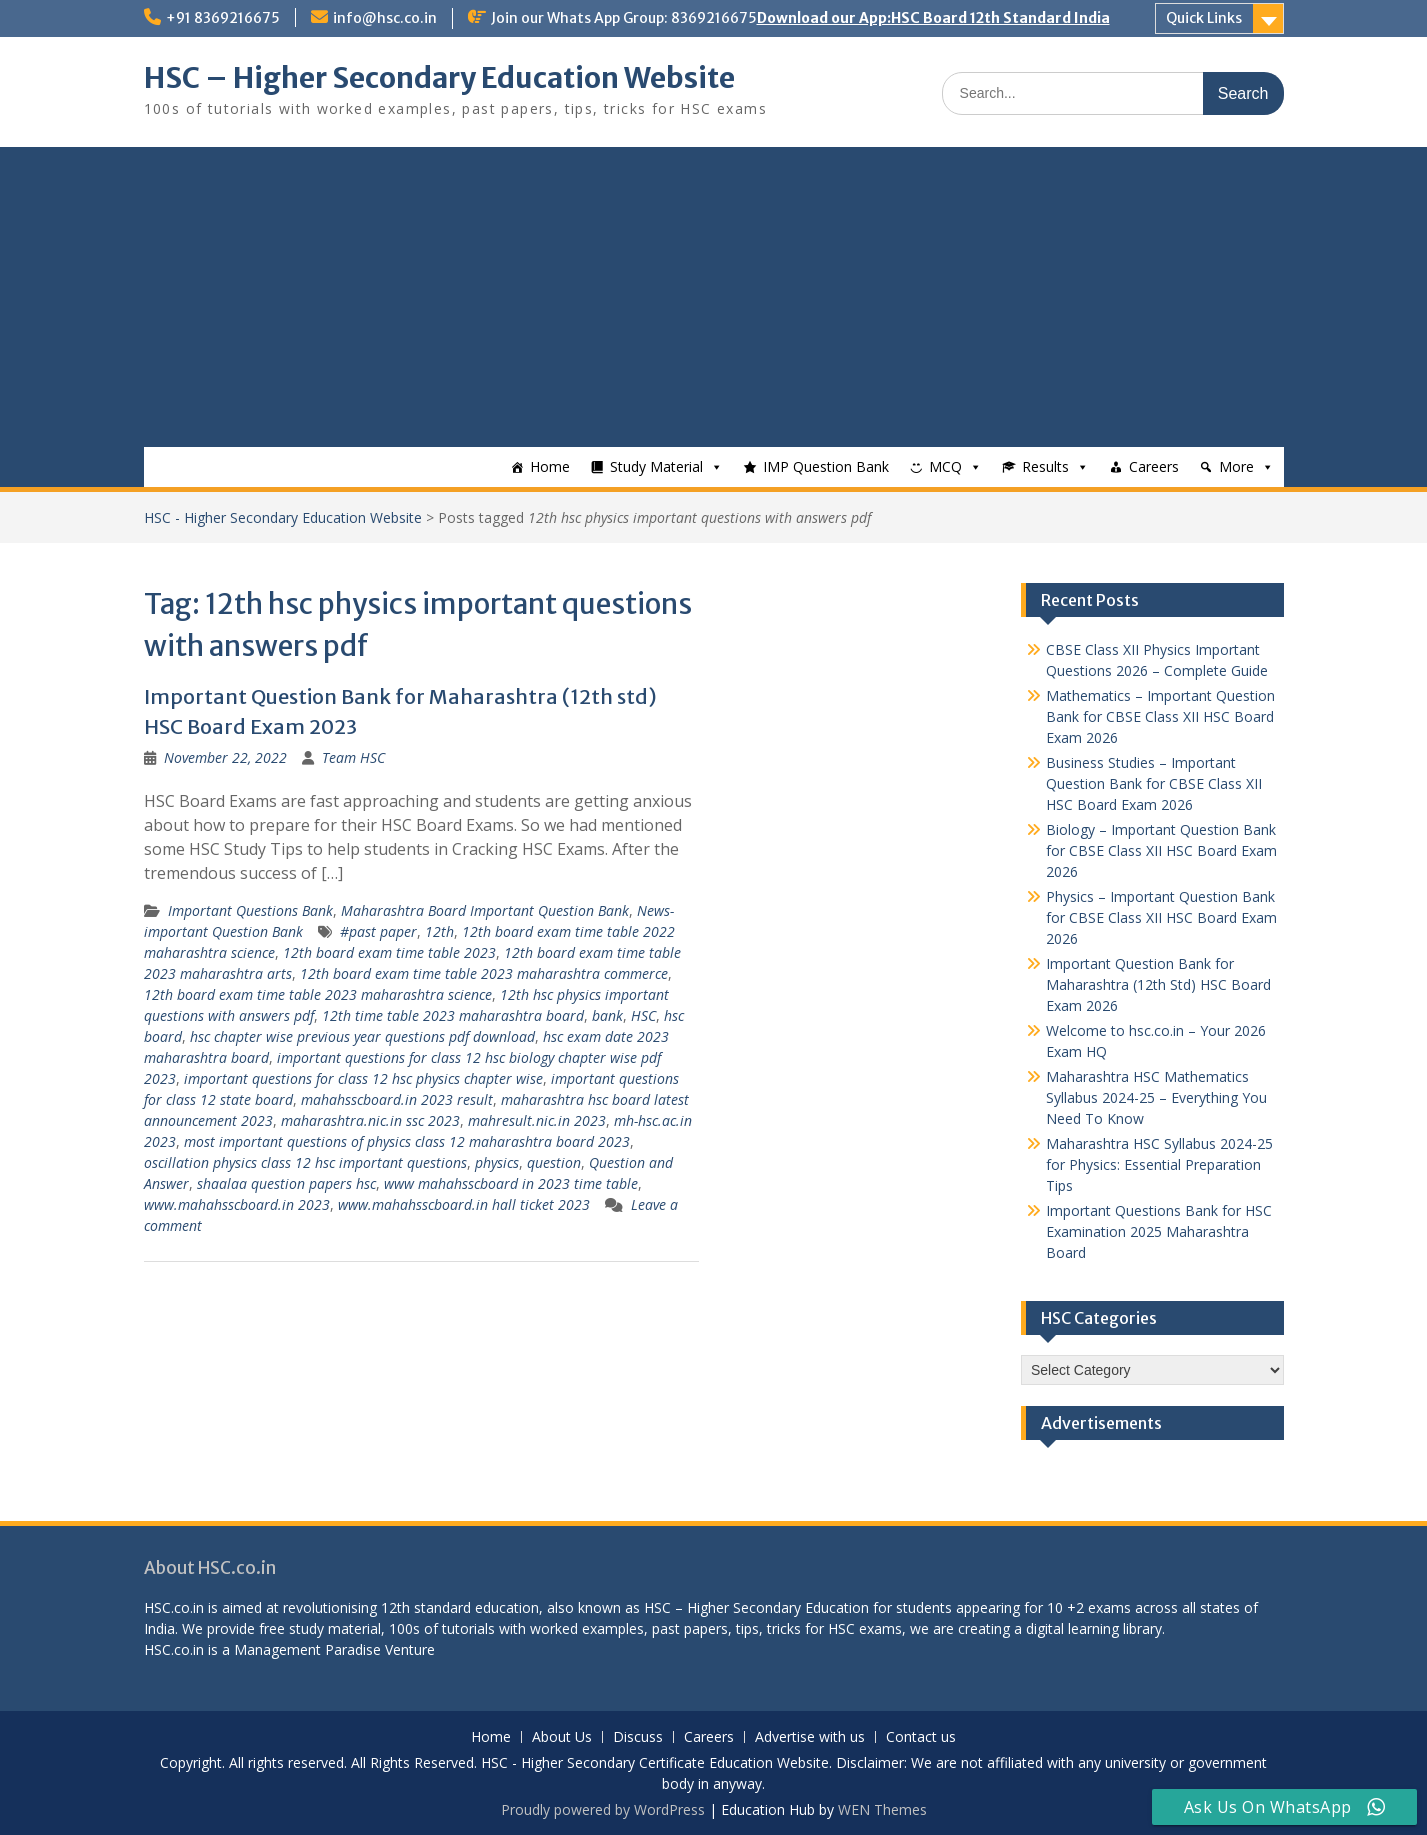  Describe the element at coordinates (283, 517) in the screenshot. I see `HSC - Higher Secondary Education Website` at that location.